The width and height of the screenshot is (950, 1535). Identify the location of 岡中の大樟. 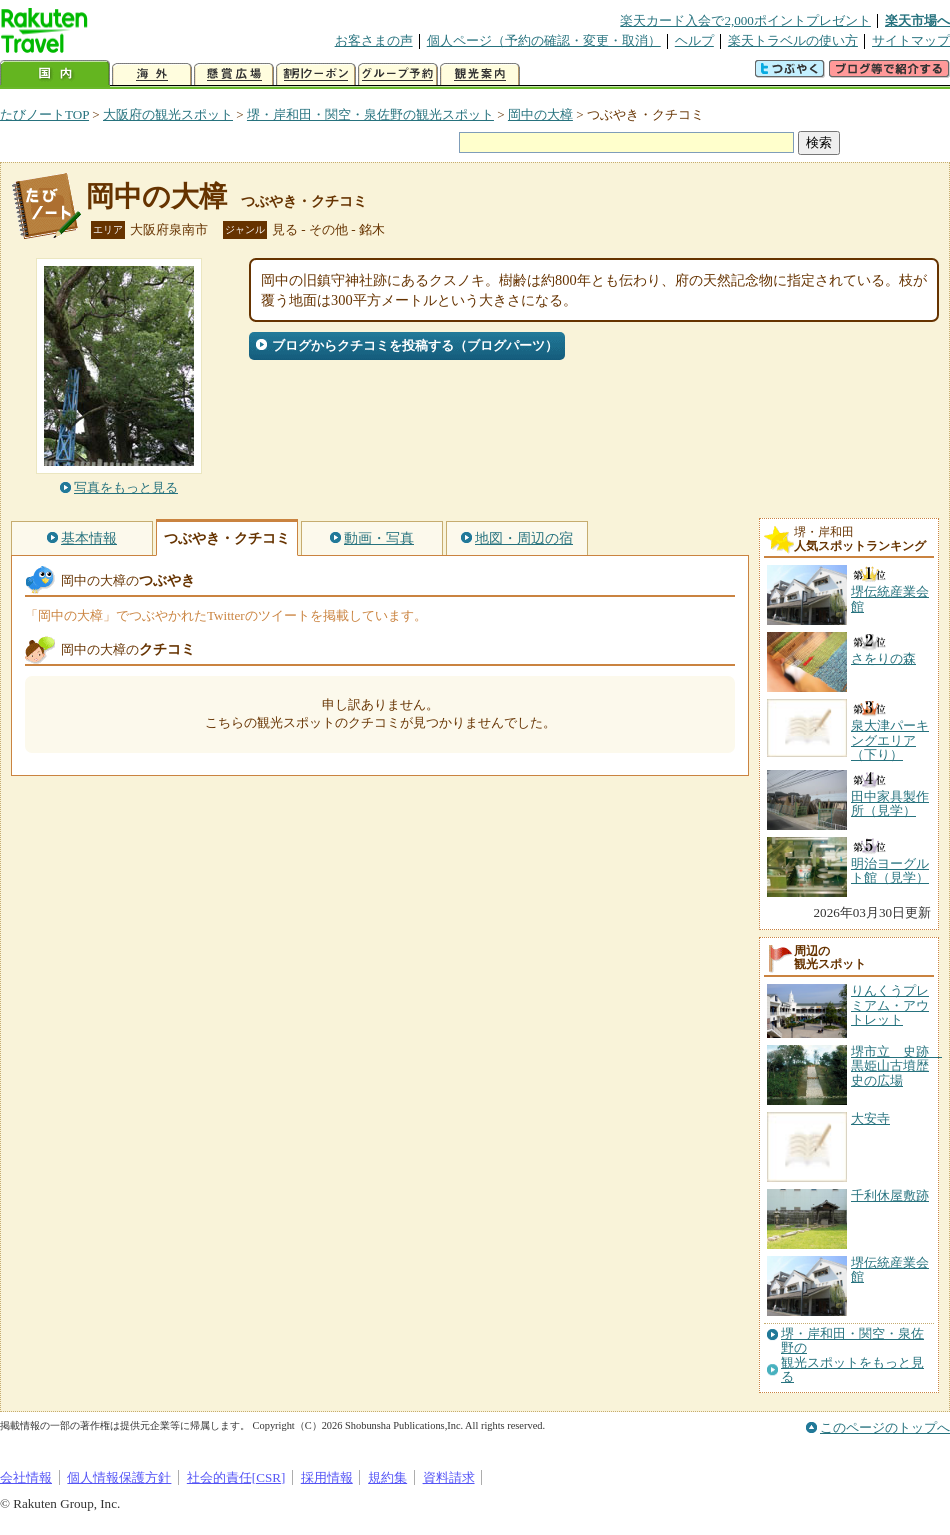
(540, 114).